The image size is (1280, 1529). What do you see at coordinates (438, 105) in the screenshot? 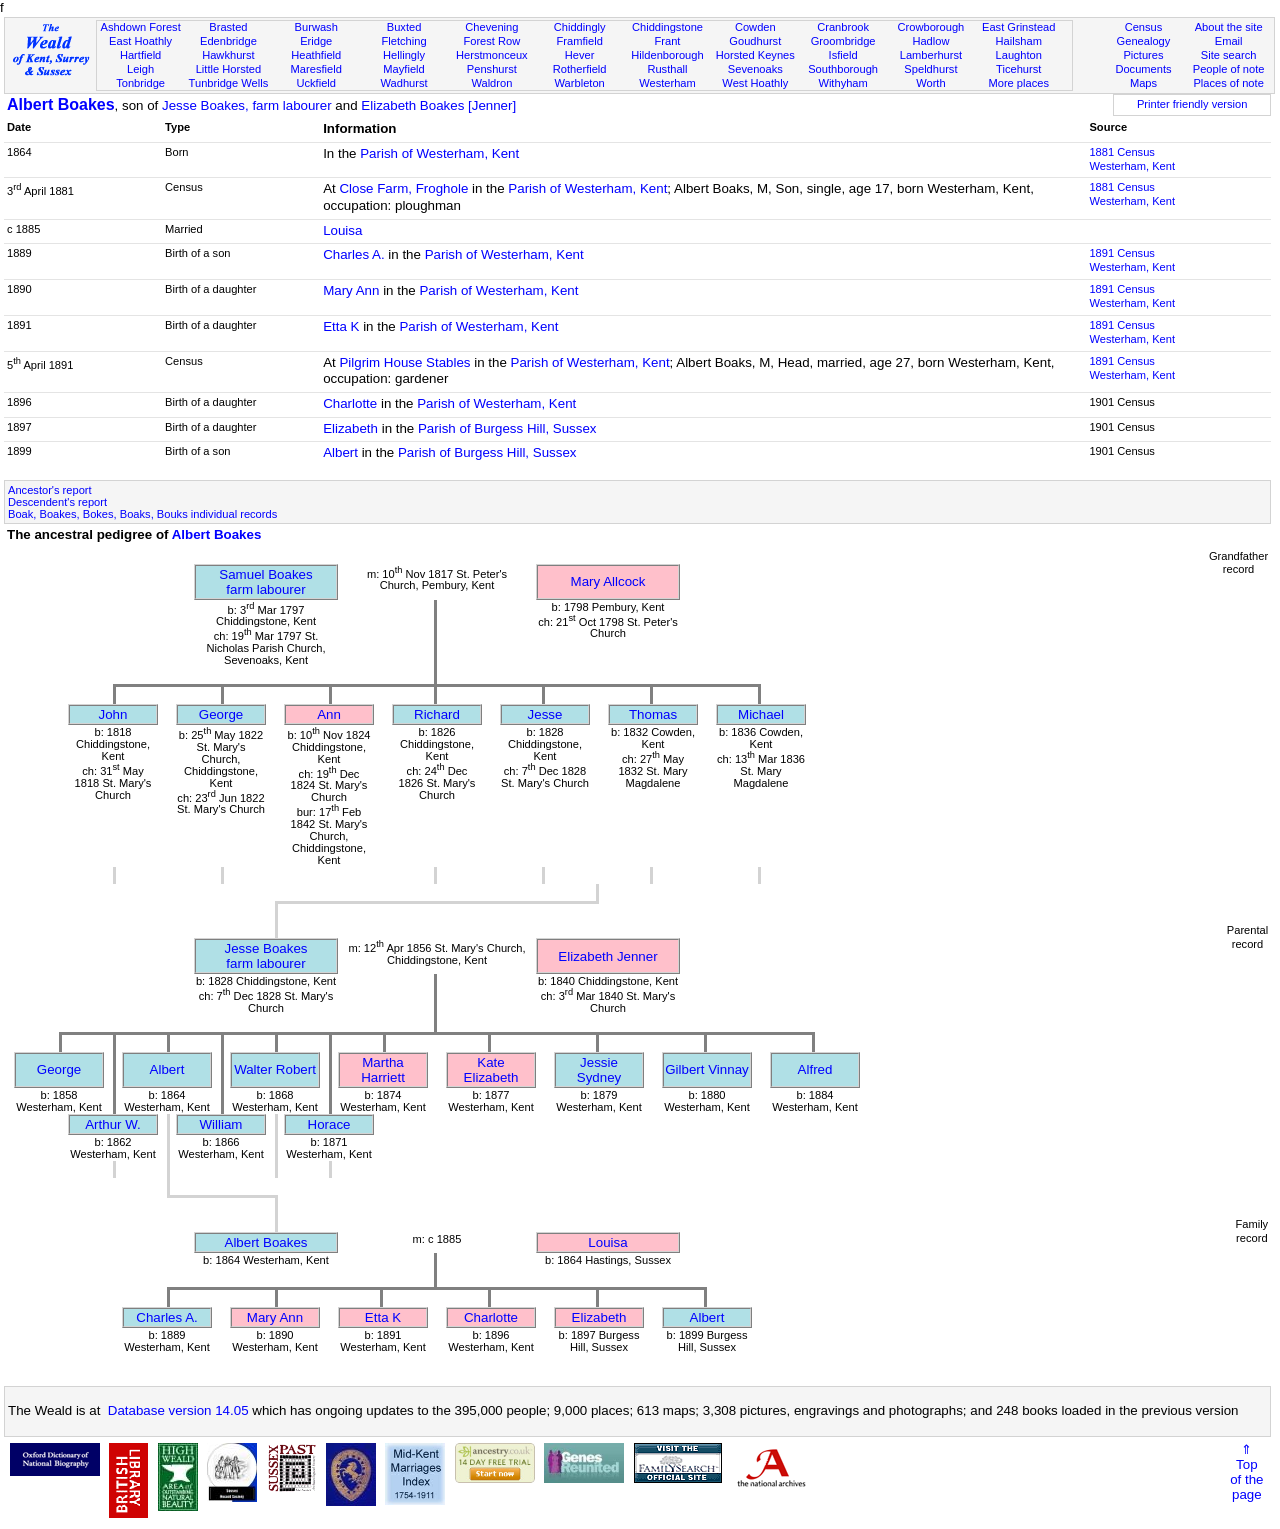
I see `Elizabeth Boakes [Jenner]` at bounding box center [438, 105].